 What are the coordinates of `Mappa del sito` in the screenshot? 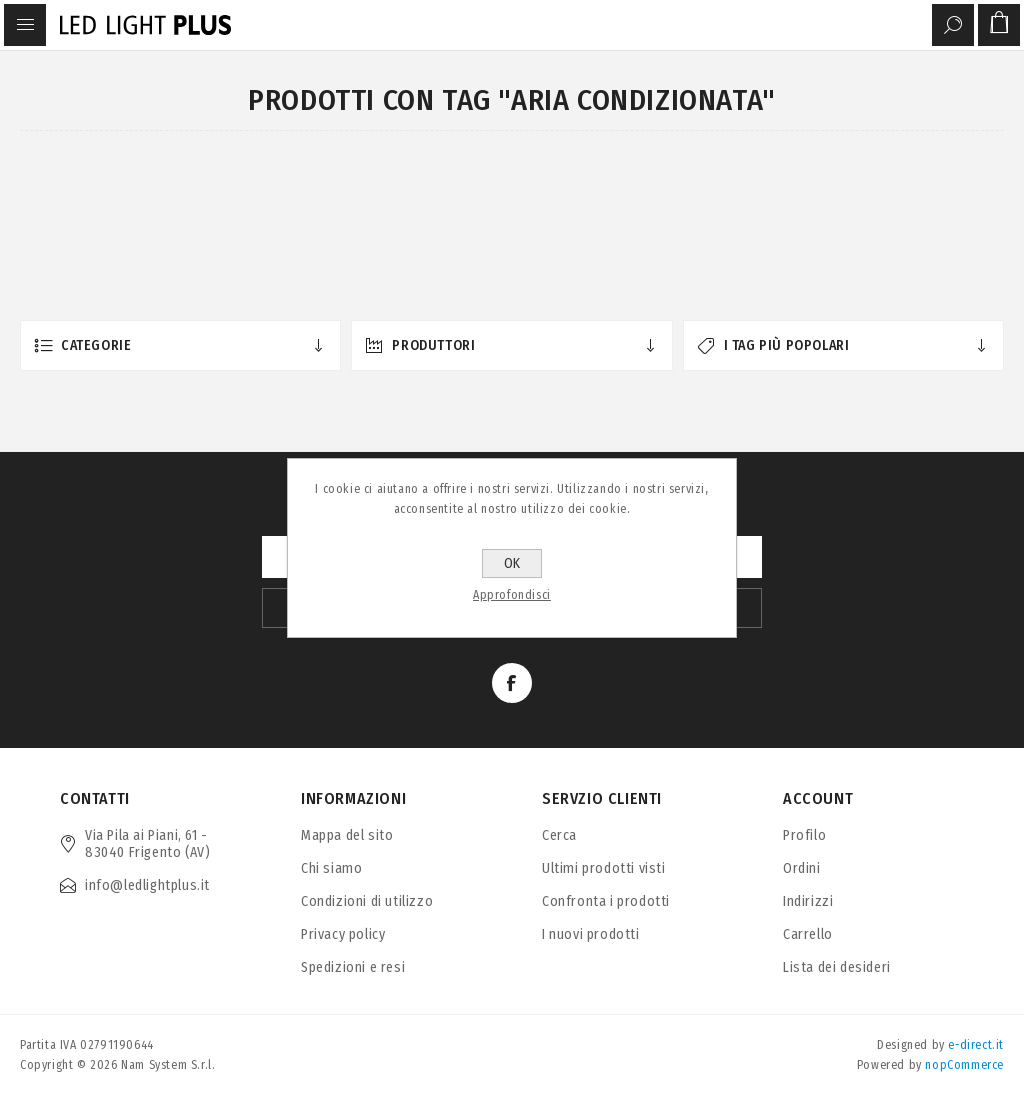 It's located at (347, 835).